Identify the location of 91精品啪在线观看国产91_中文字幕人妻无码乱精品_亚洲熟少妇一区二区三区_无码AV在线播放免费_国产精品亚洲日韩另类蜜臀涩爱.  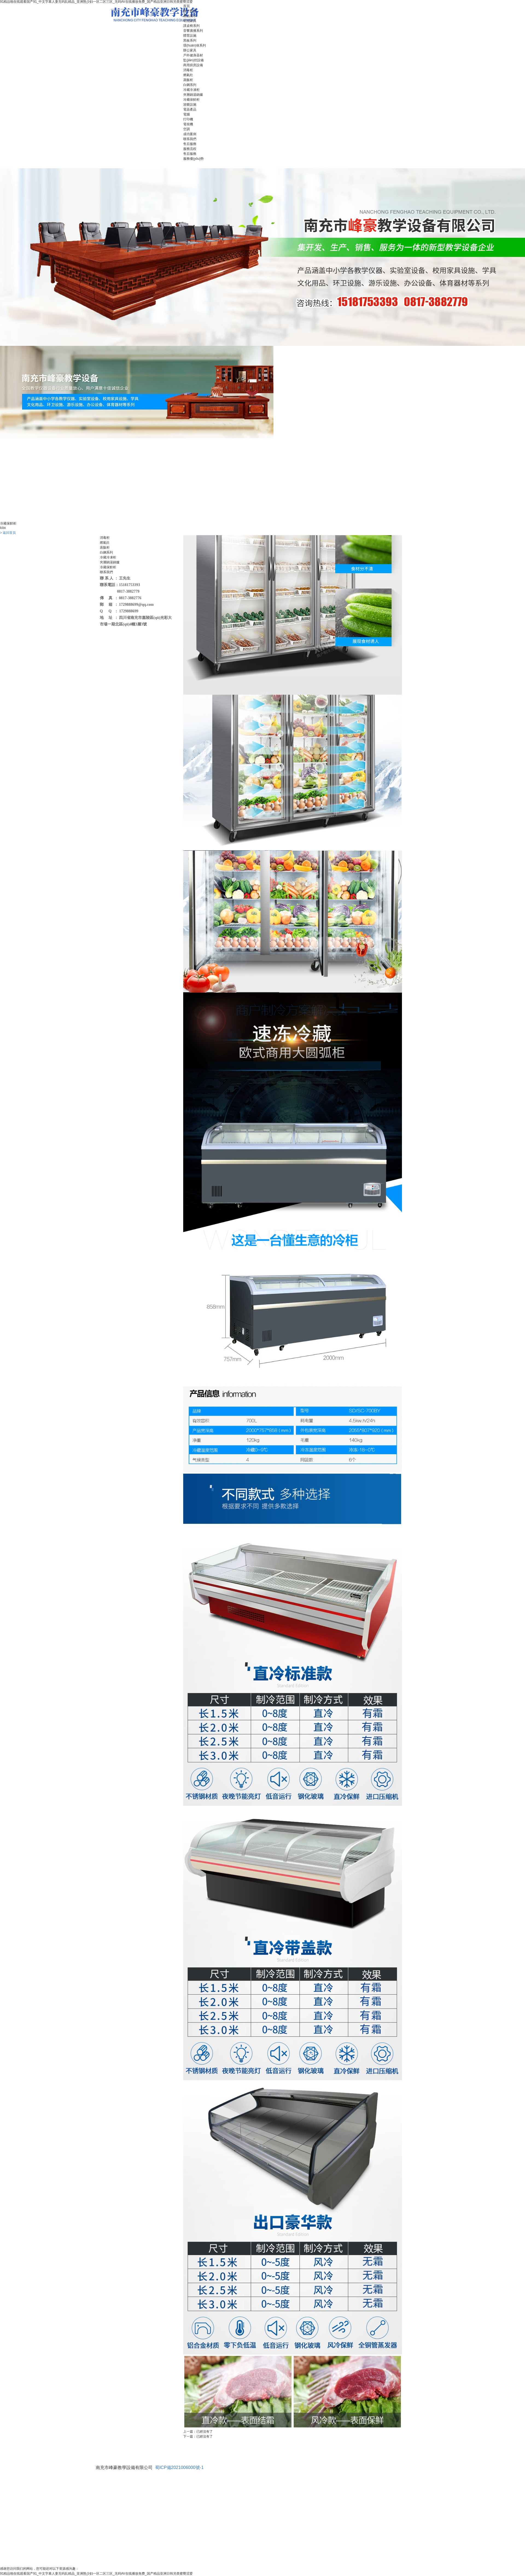
(96, 2573).